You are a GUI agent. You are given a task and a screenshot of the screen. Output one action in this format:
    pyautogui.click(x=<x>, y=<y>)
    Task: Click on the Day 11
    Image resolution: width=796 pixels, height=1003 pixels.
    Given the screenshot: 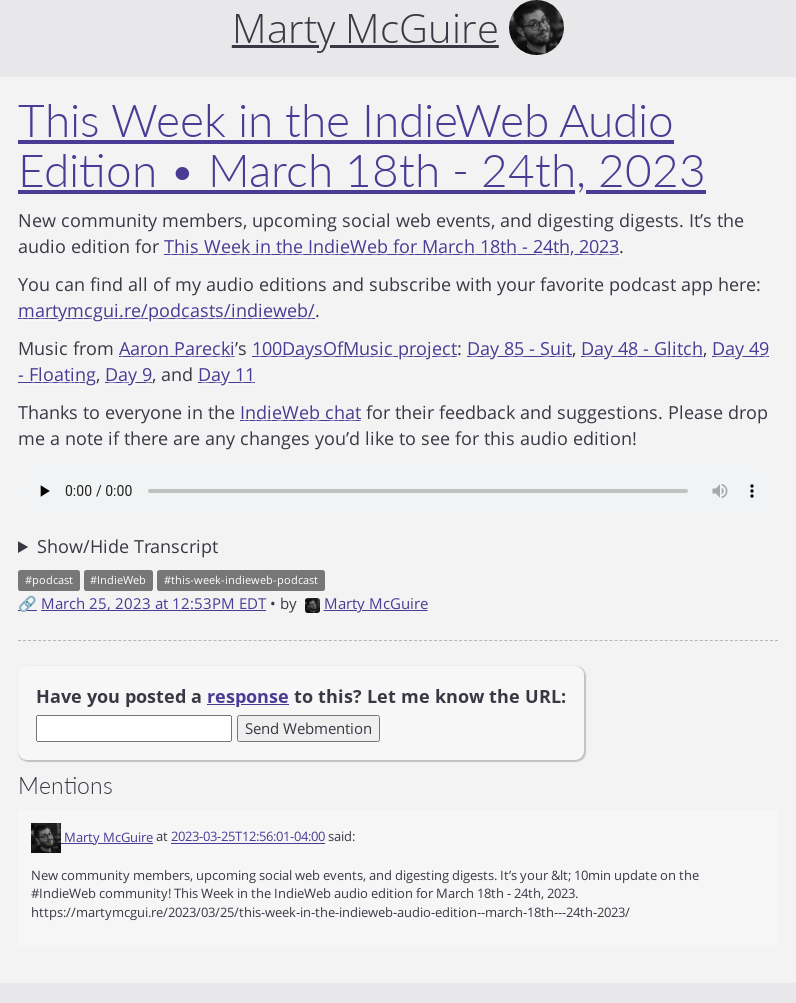 What is the action you would take?
    pyautogui.click(x=226, y=374)
    